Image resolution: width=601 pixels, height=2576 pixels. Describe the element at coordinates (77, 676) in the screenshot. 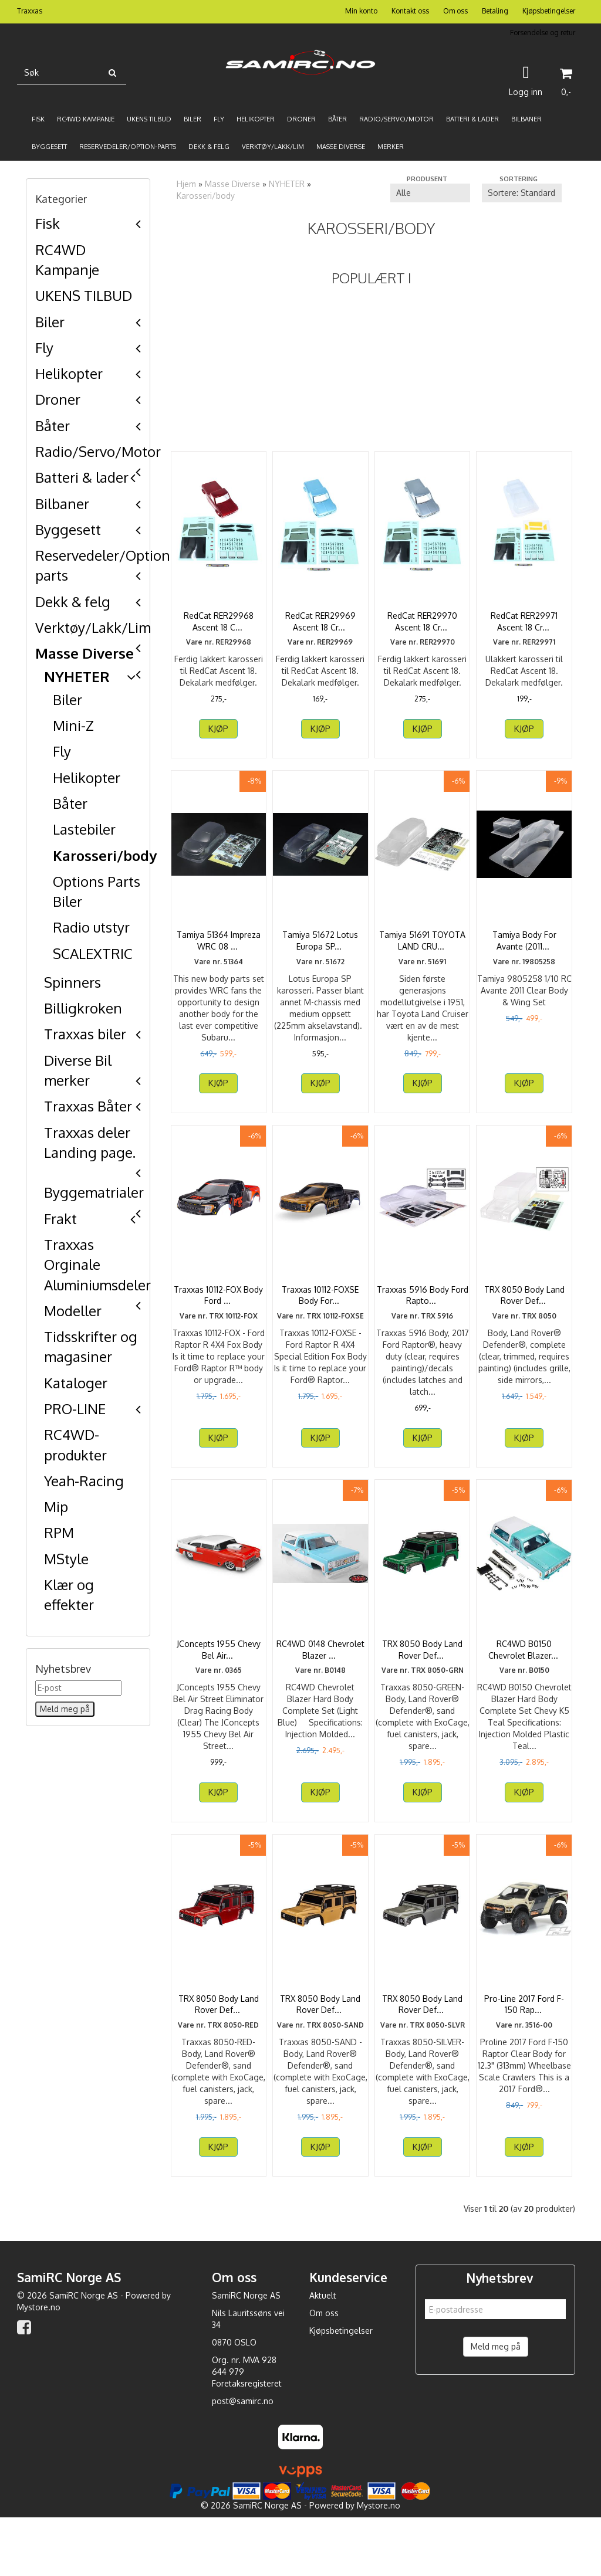

I see `NYHETER` at that location.